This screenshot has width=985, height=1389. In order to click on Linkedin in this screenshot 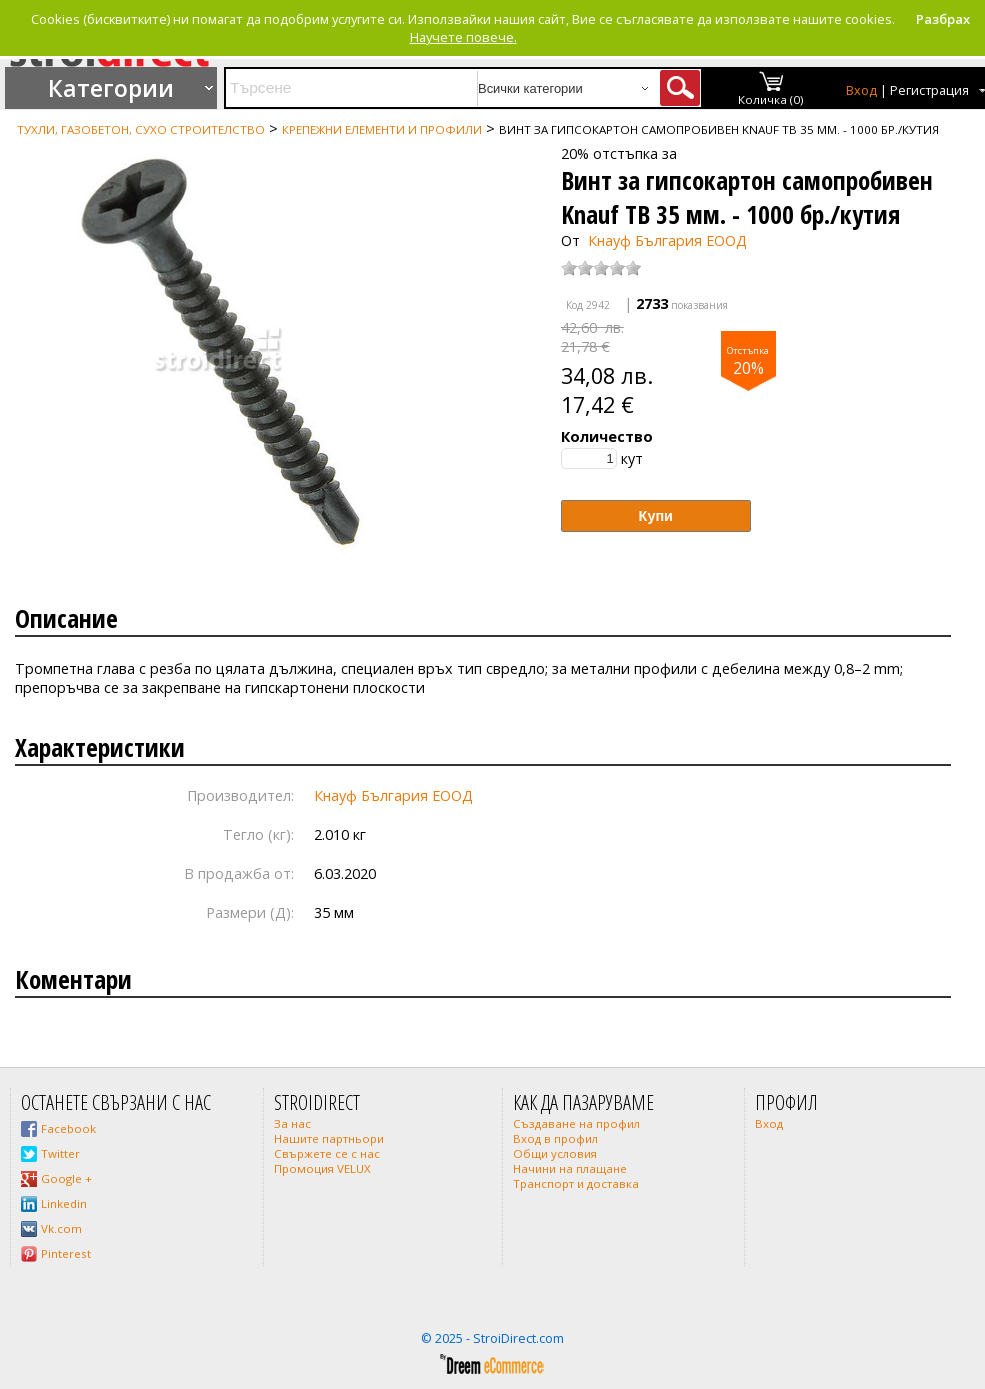, I will do `click(64, 1203)`.